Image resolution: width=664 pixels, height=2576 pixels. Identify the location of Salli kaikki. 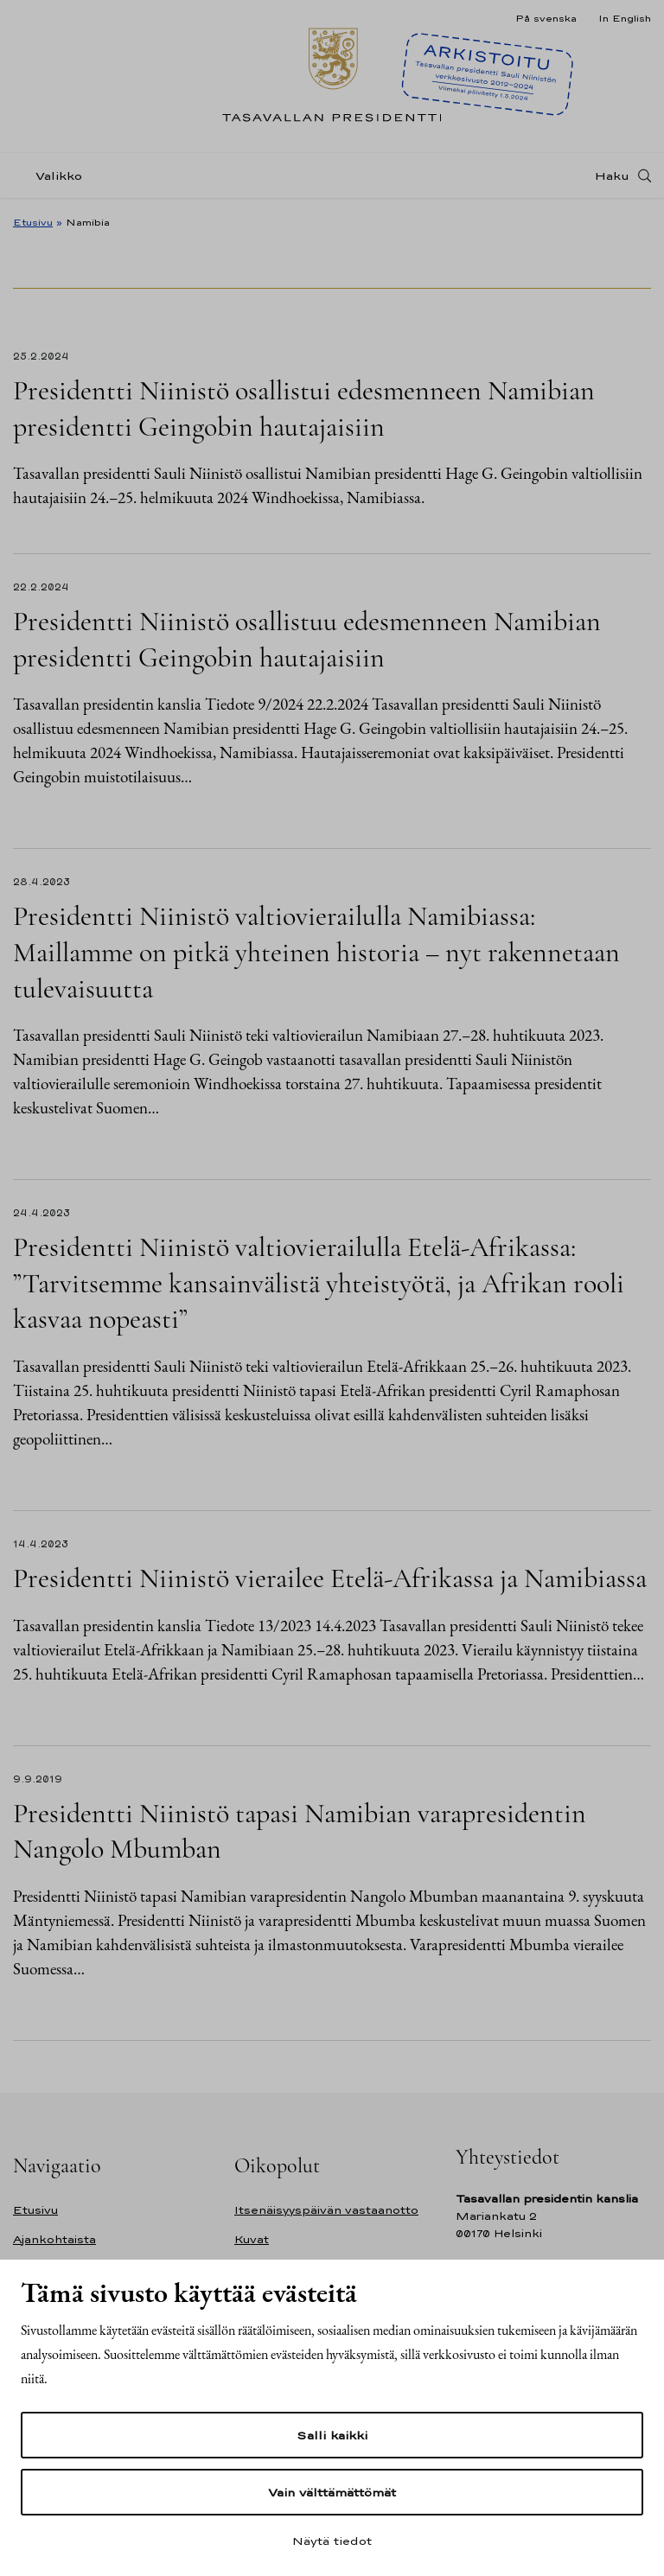
(332, 2435).